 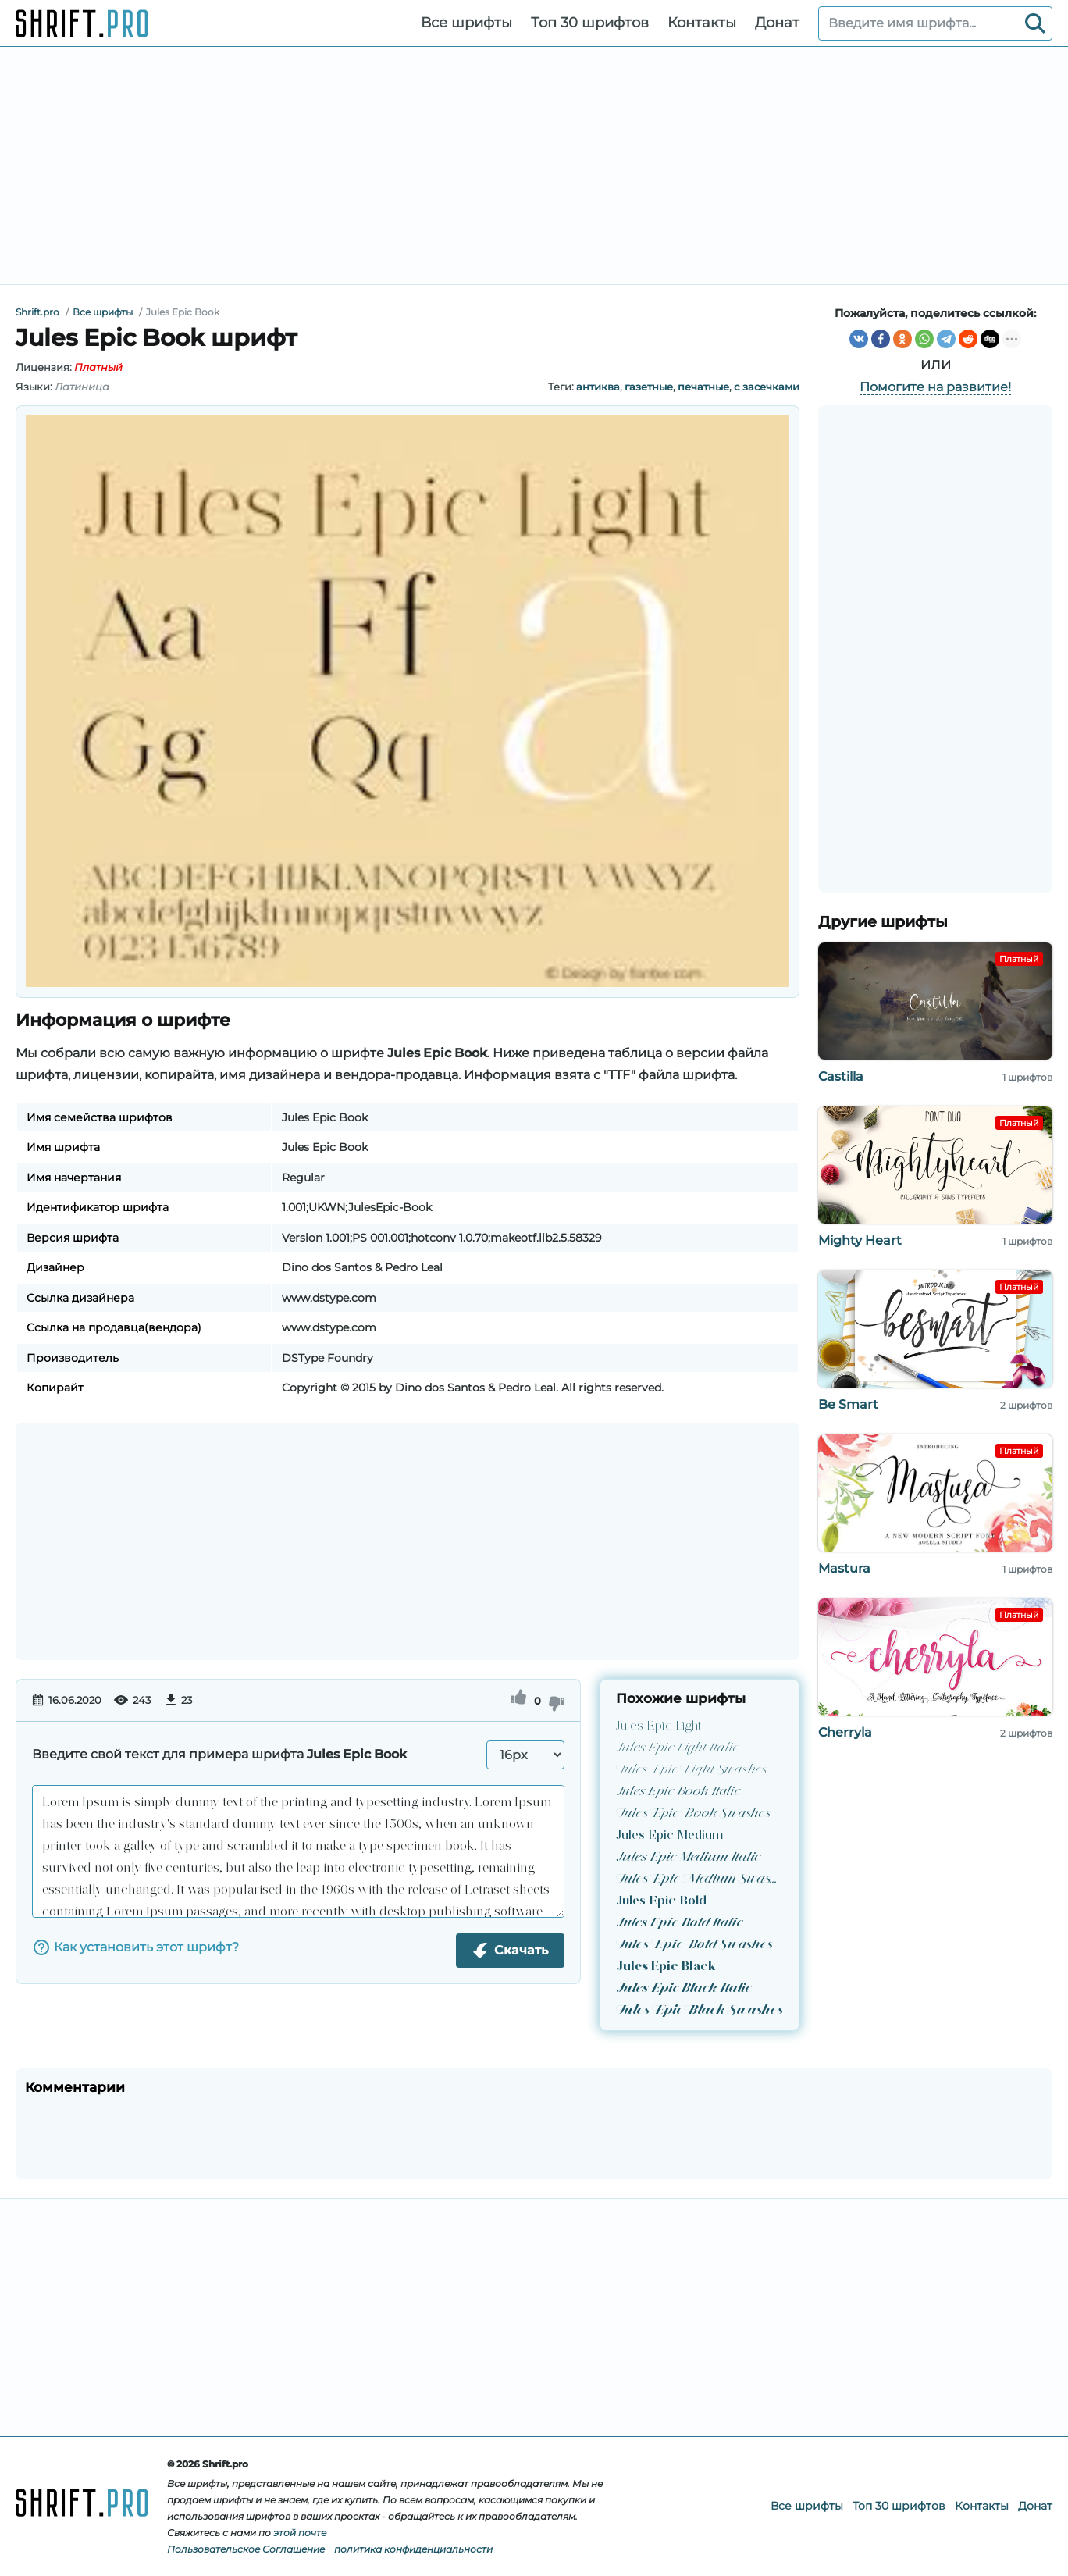 What do you see at coordinates (699, 2009) in the screenshot?
I see `Jules Epic Black Swashes` at bounding box center [699, 2009].